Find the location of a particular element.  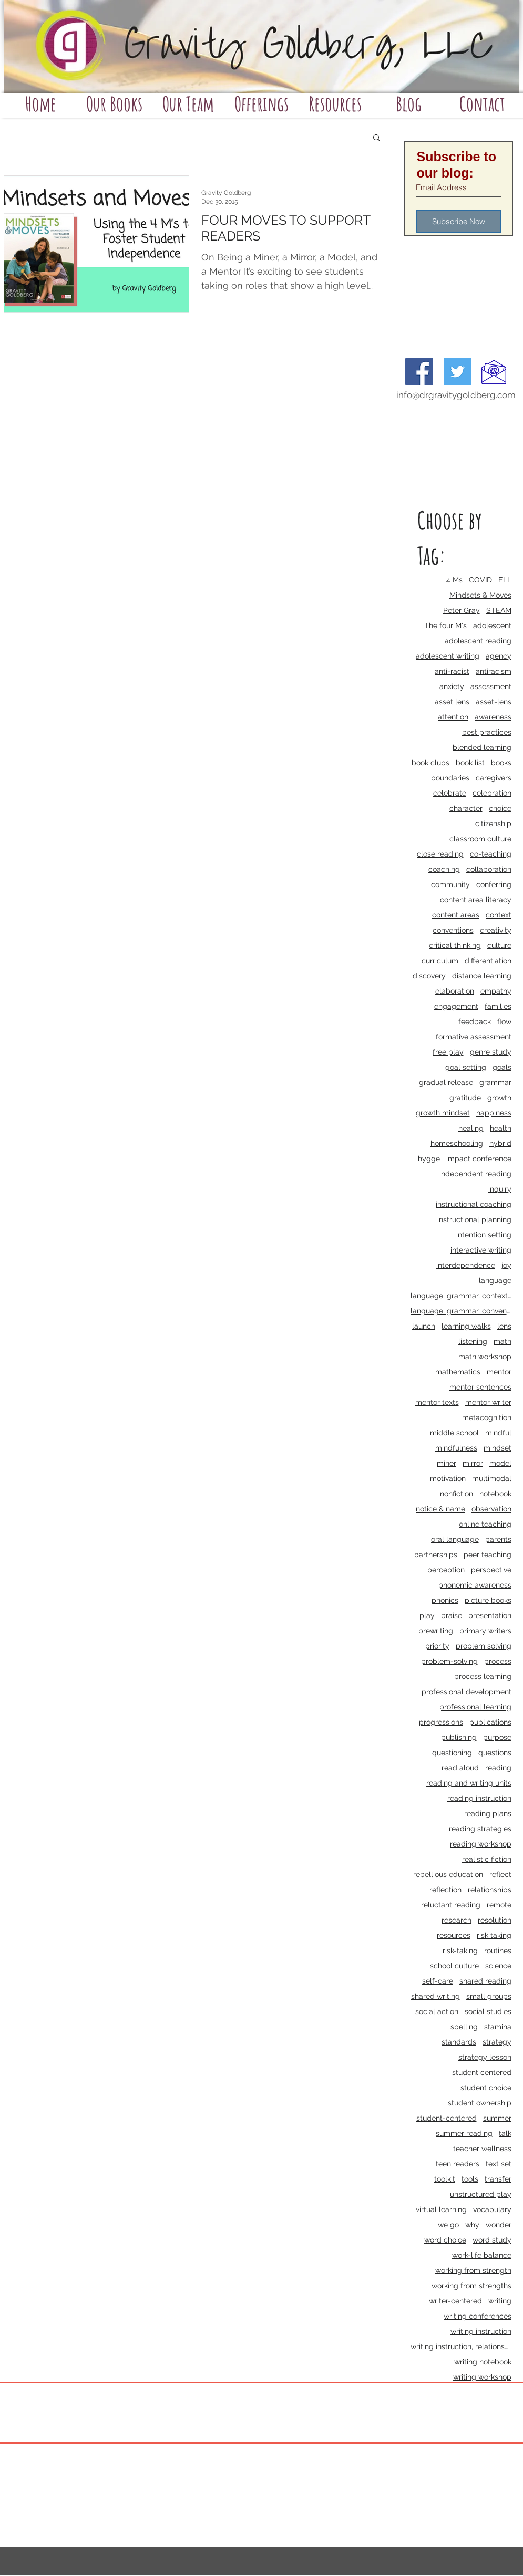

math is located at coordinates (502, 1341).